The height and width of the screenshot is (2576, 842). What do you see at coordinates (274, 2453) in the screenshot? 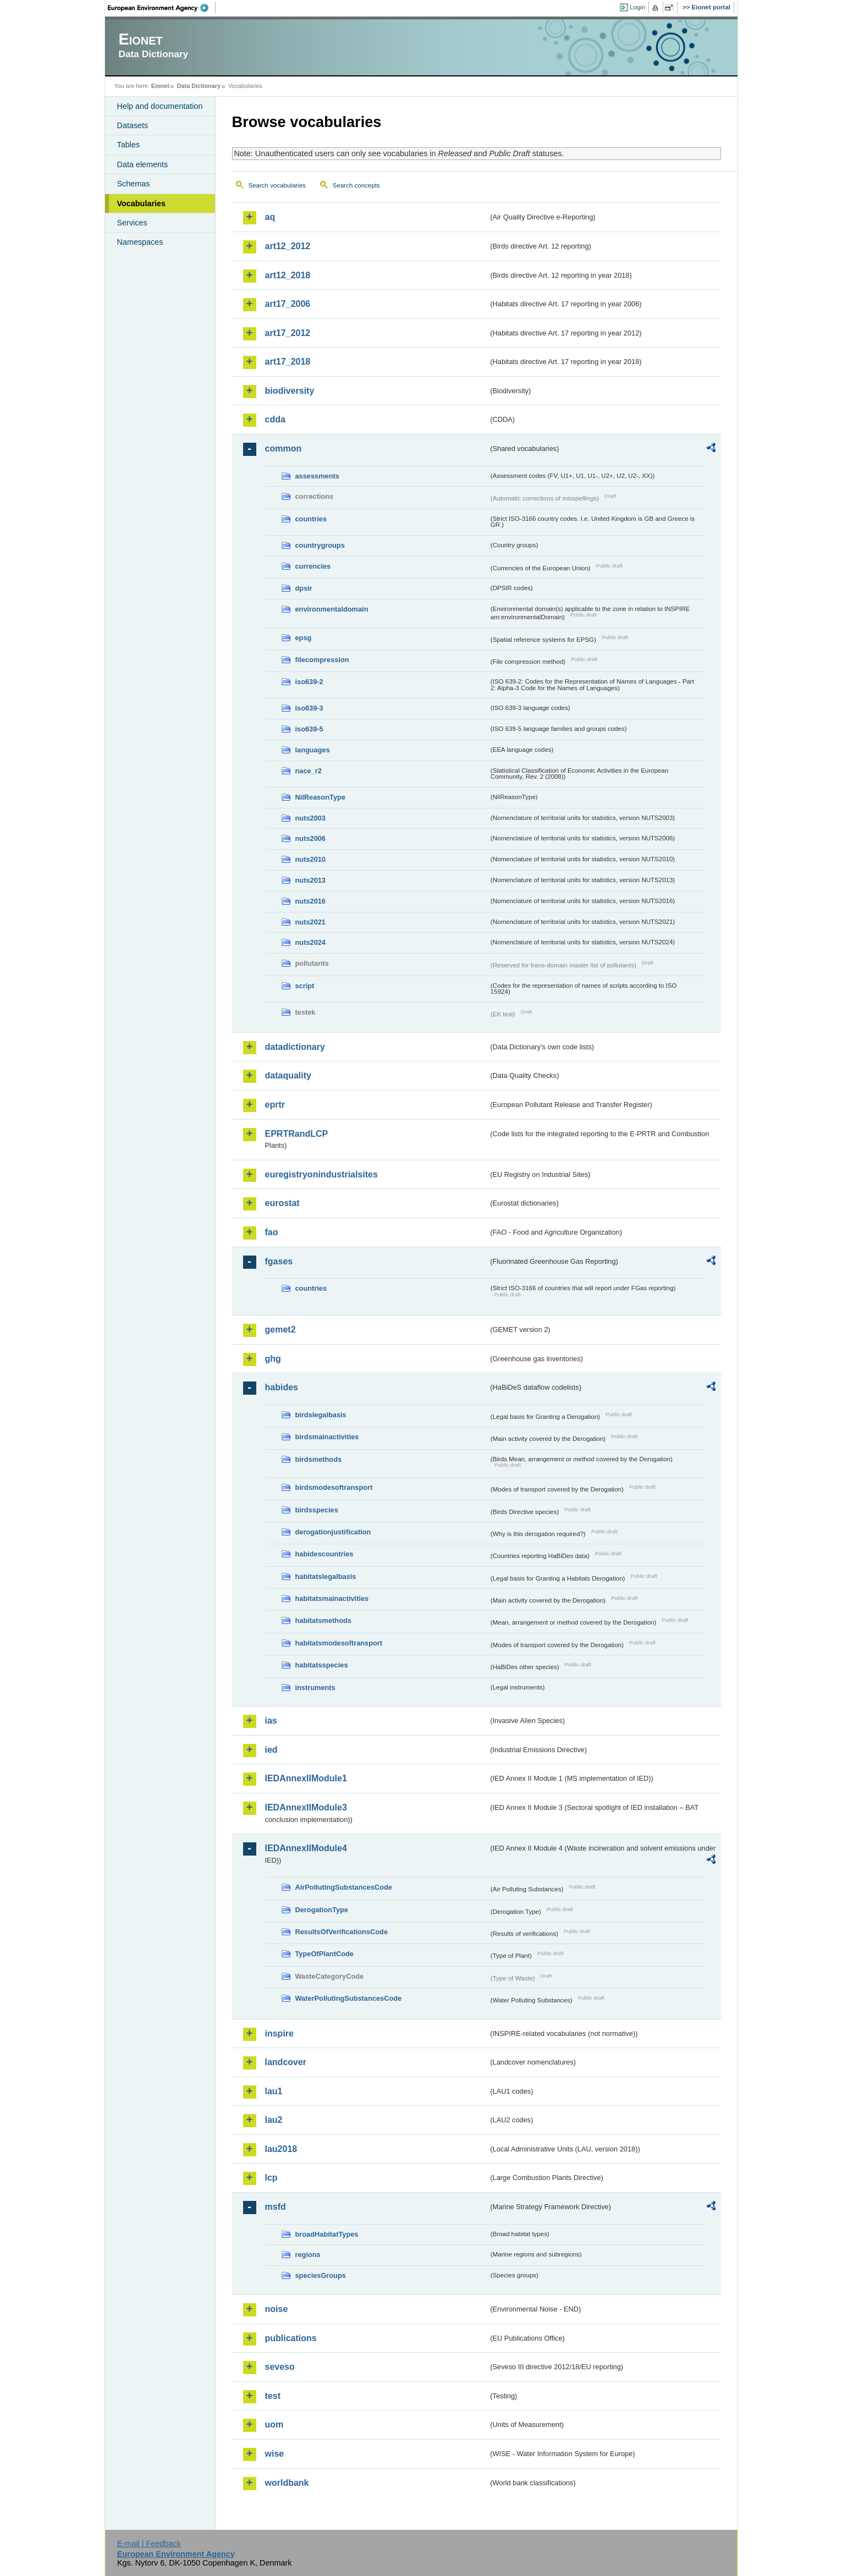
I see `wise` at bounding box center [274, 2453].